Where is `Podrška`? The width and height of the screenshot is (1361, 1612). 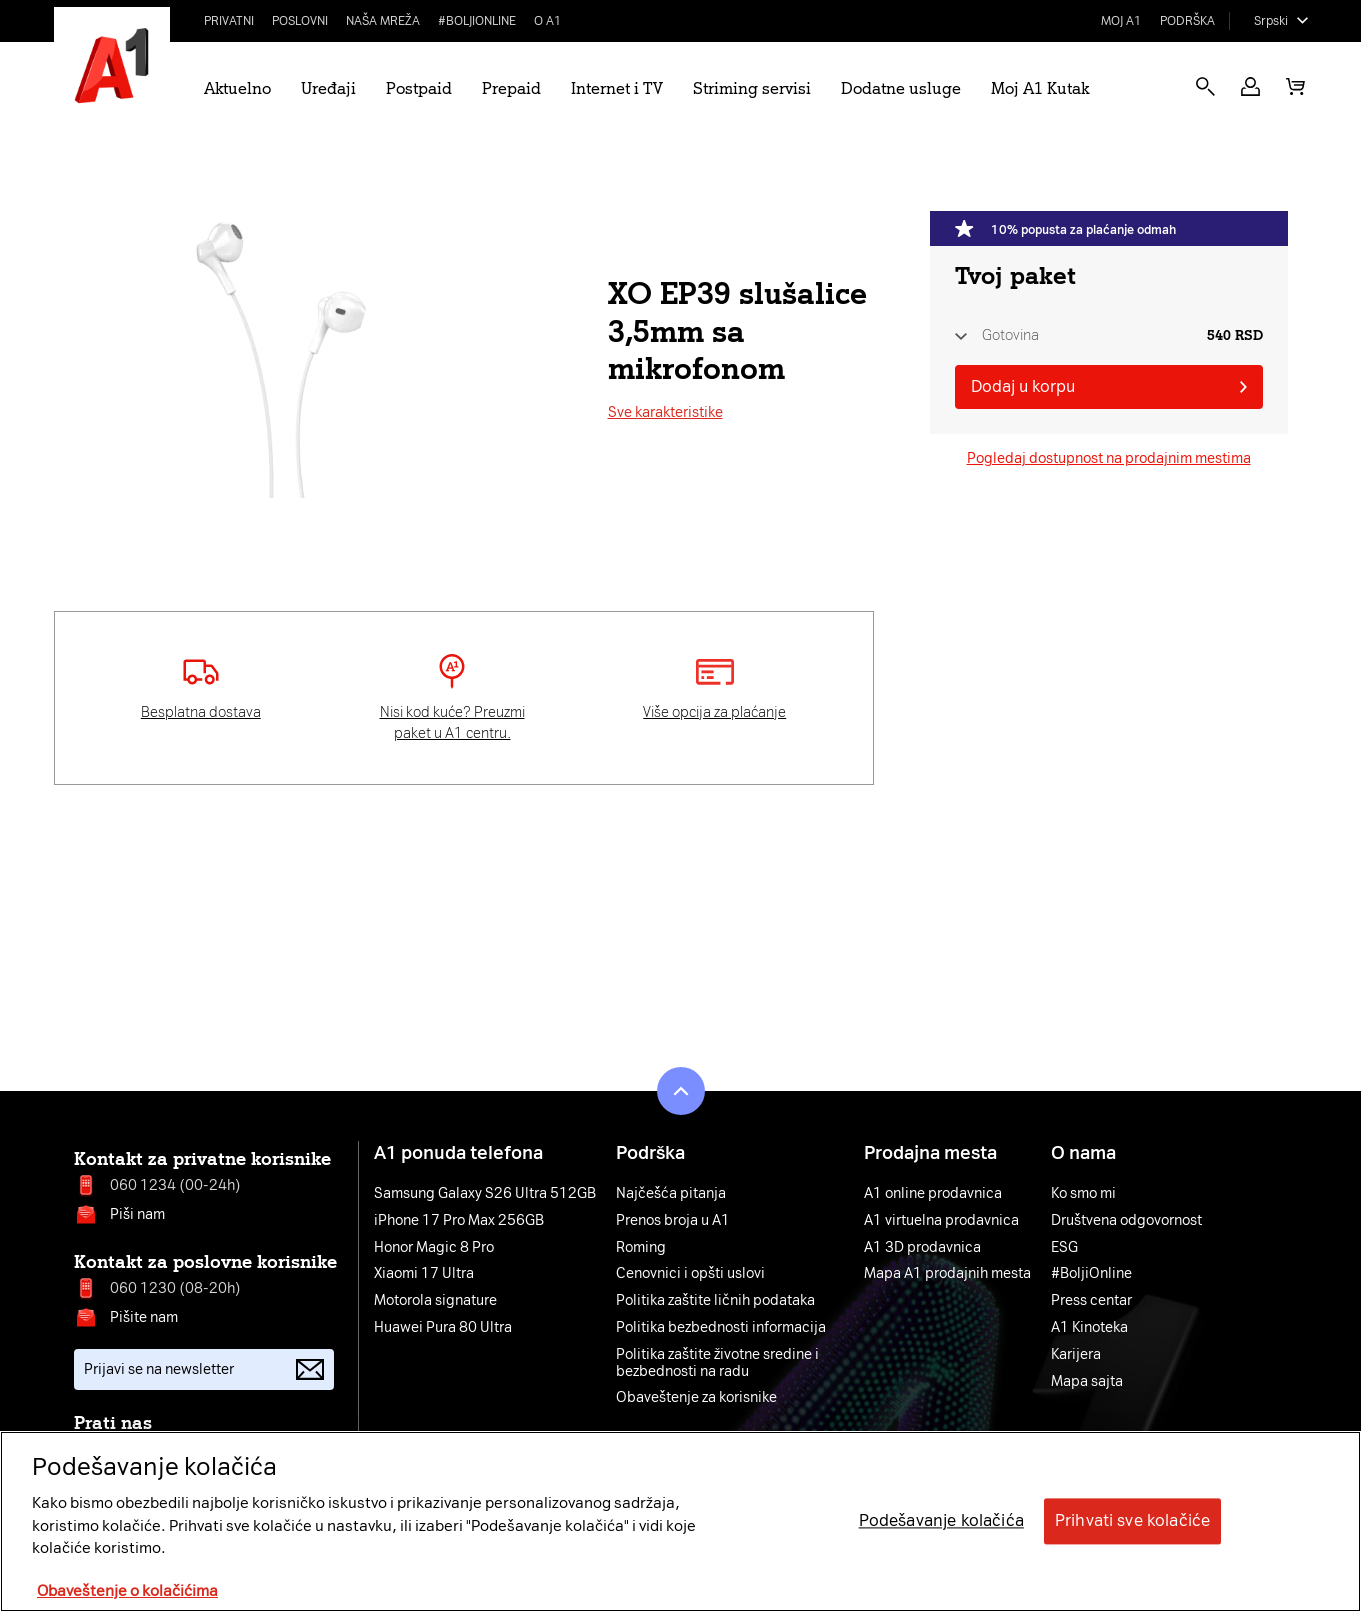 Podrška is located at coordinates (1187, 21).